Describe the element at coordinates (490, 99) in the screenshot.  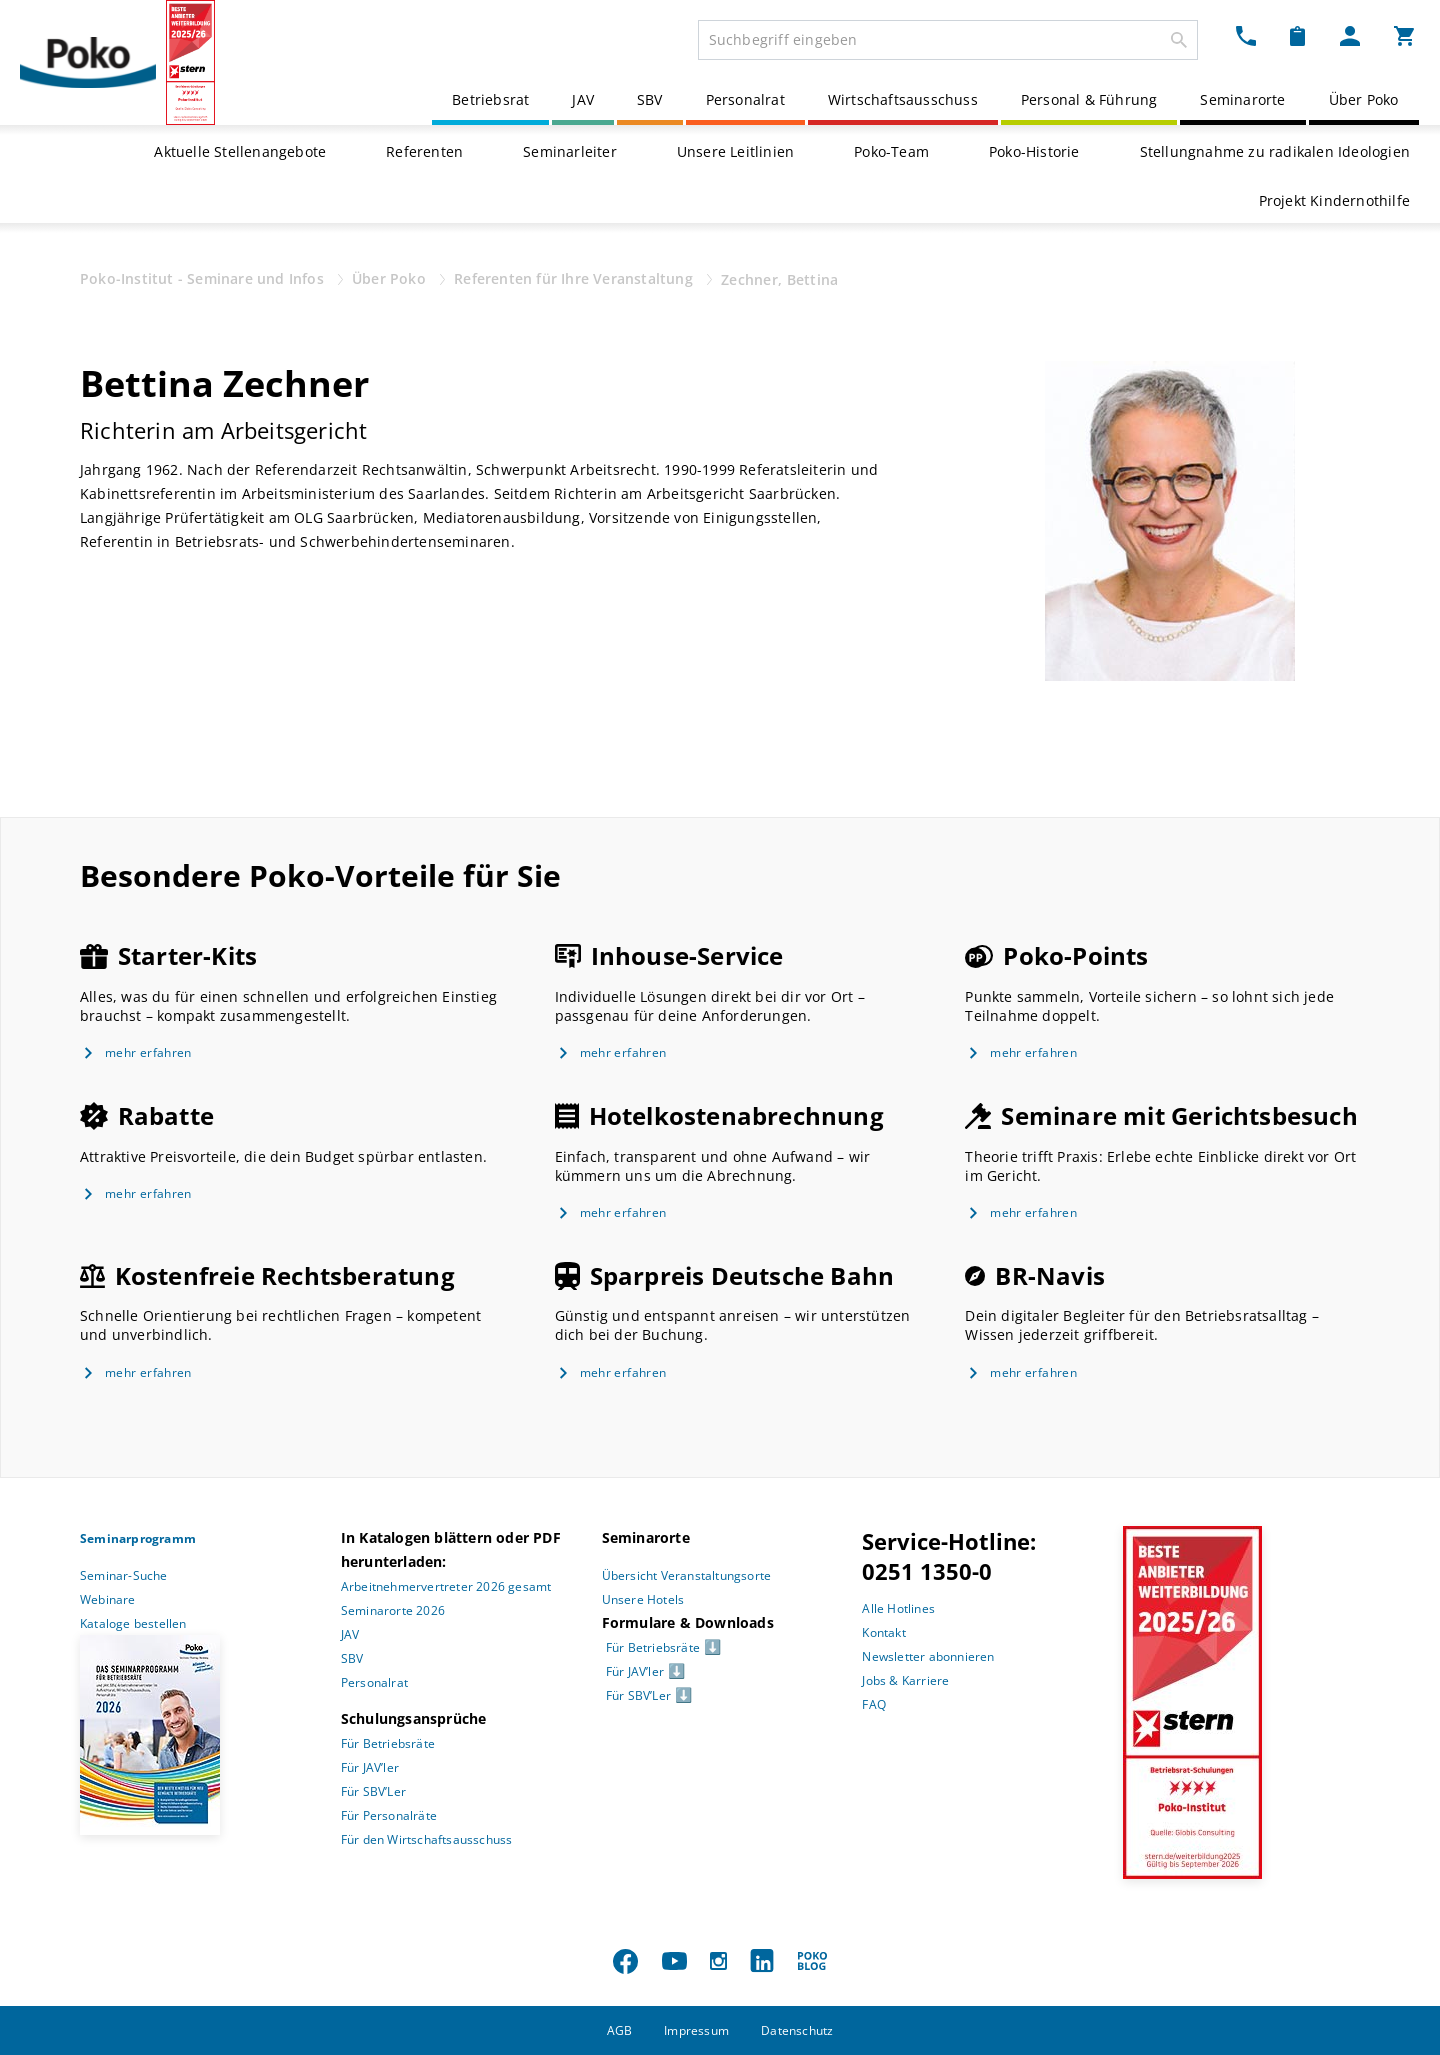
I see `Betriebsrat` at that location.